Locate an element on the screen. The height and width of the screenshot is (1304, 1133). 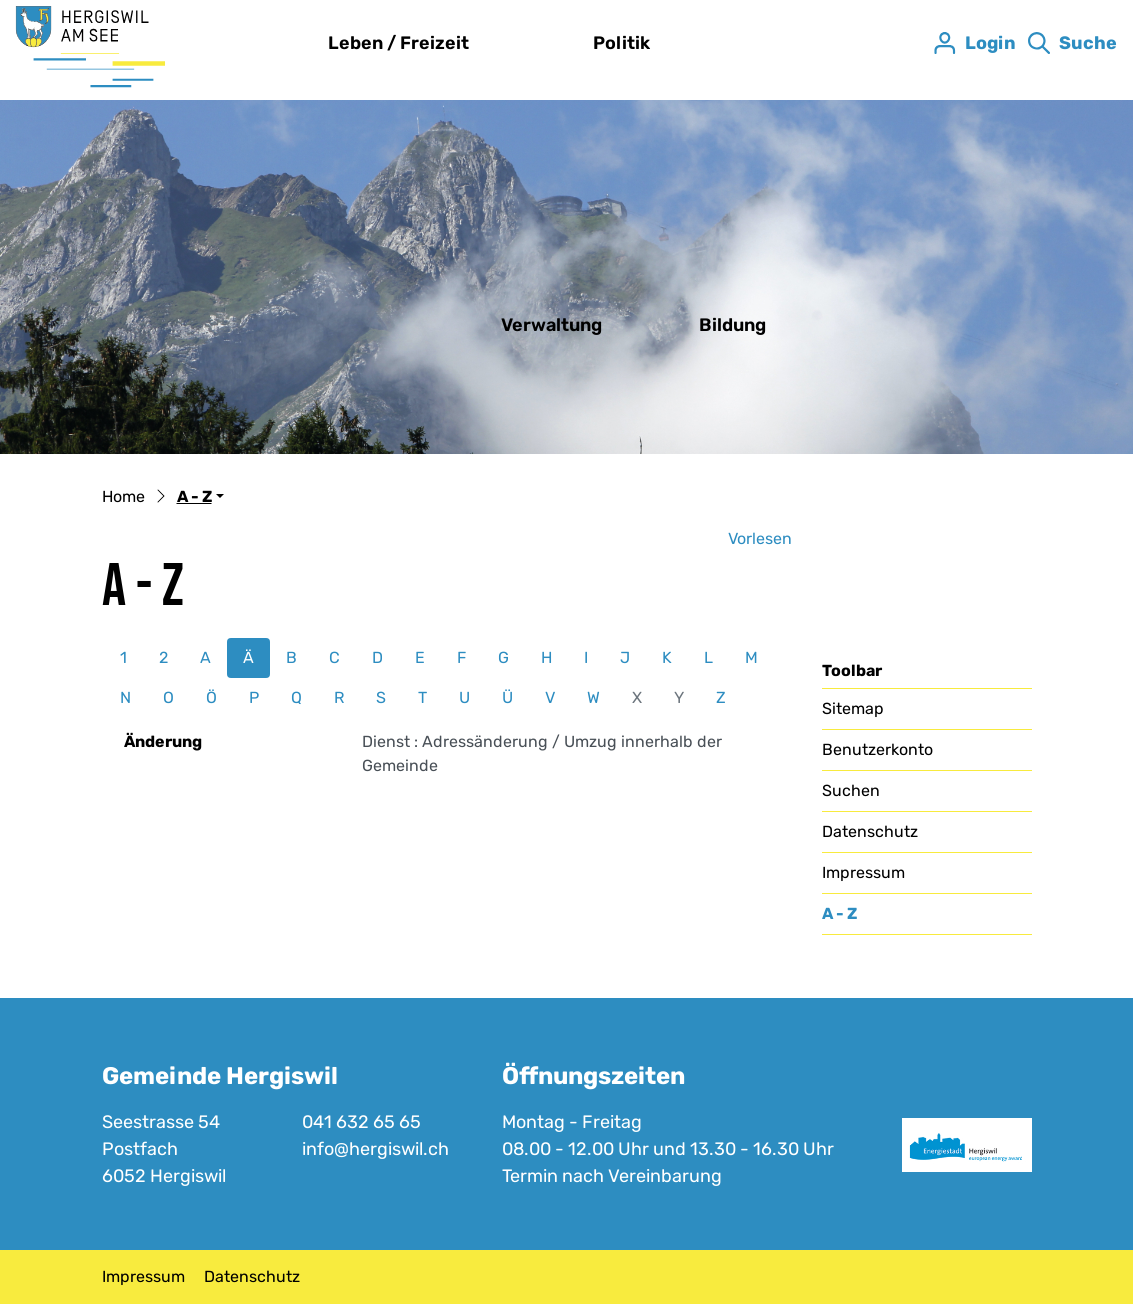
Suchen is located at coordinates (851, 790).